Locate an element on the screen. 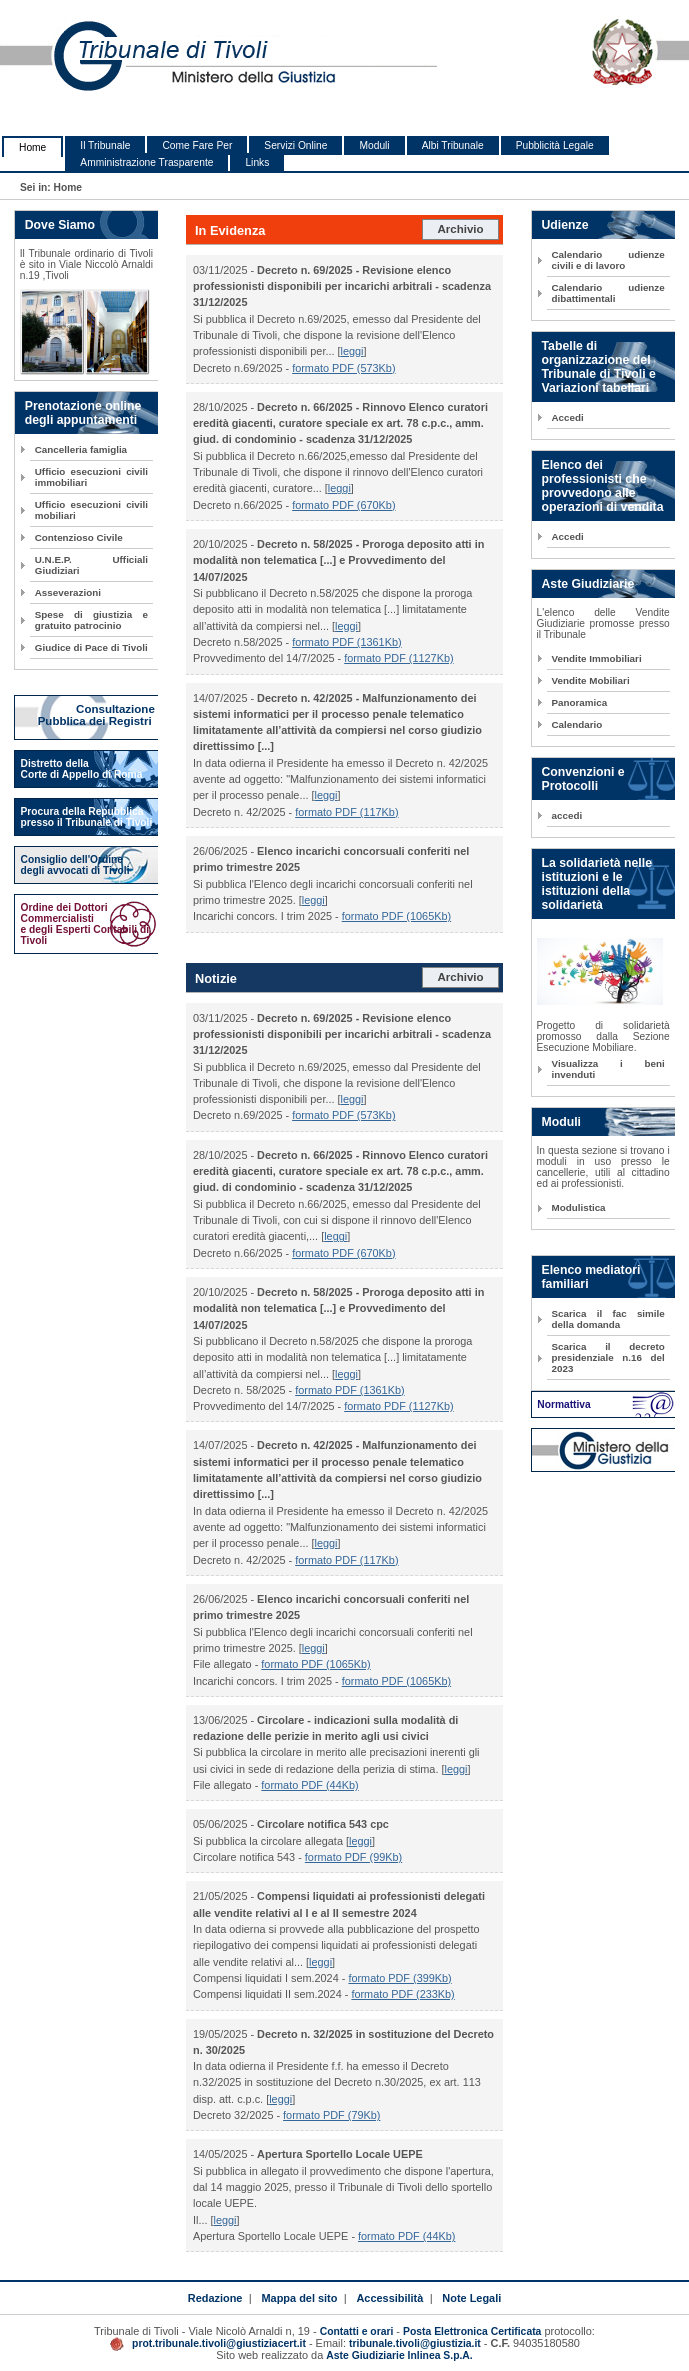 The height and width of the screenshot is (2371, 689). Scarica il decreto presidenziale n.16 del 2023 is located at coordinates (608, 1357).